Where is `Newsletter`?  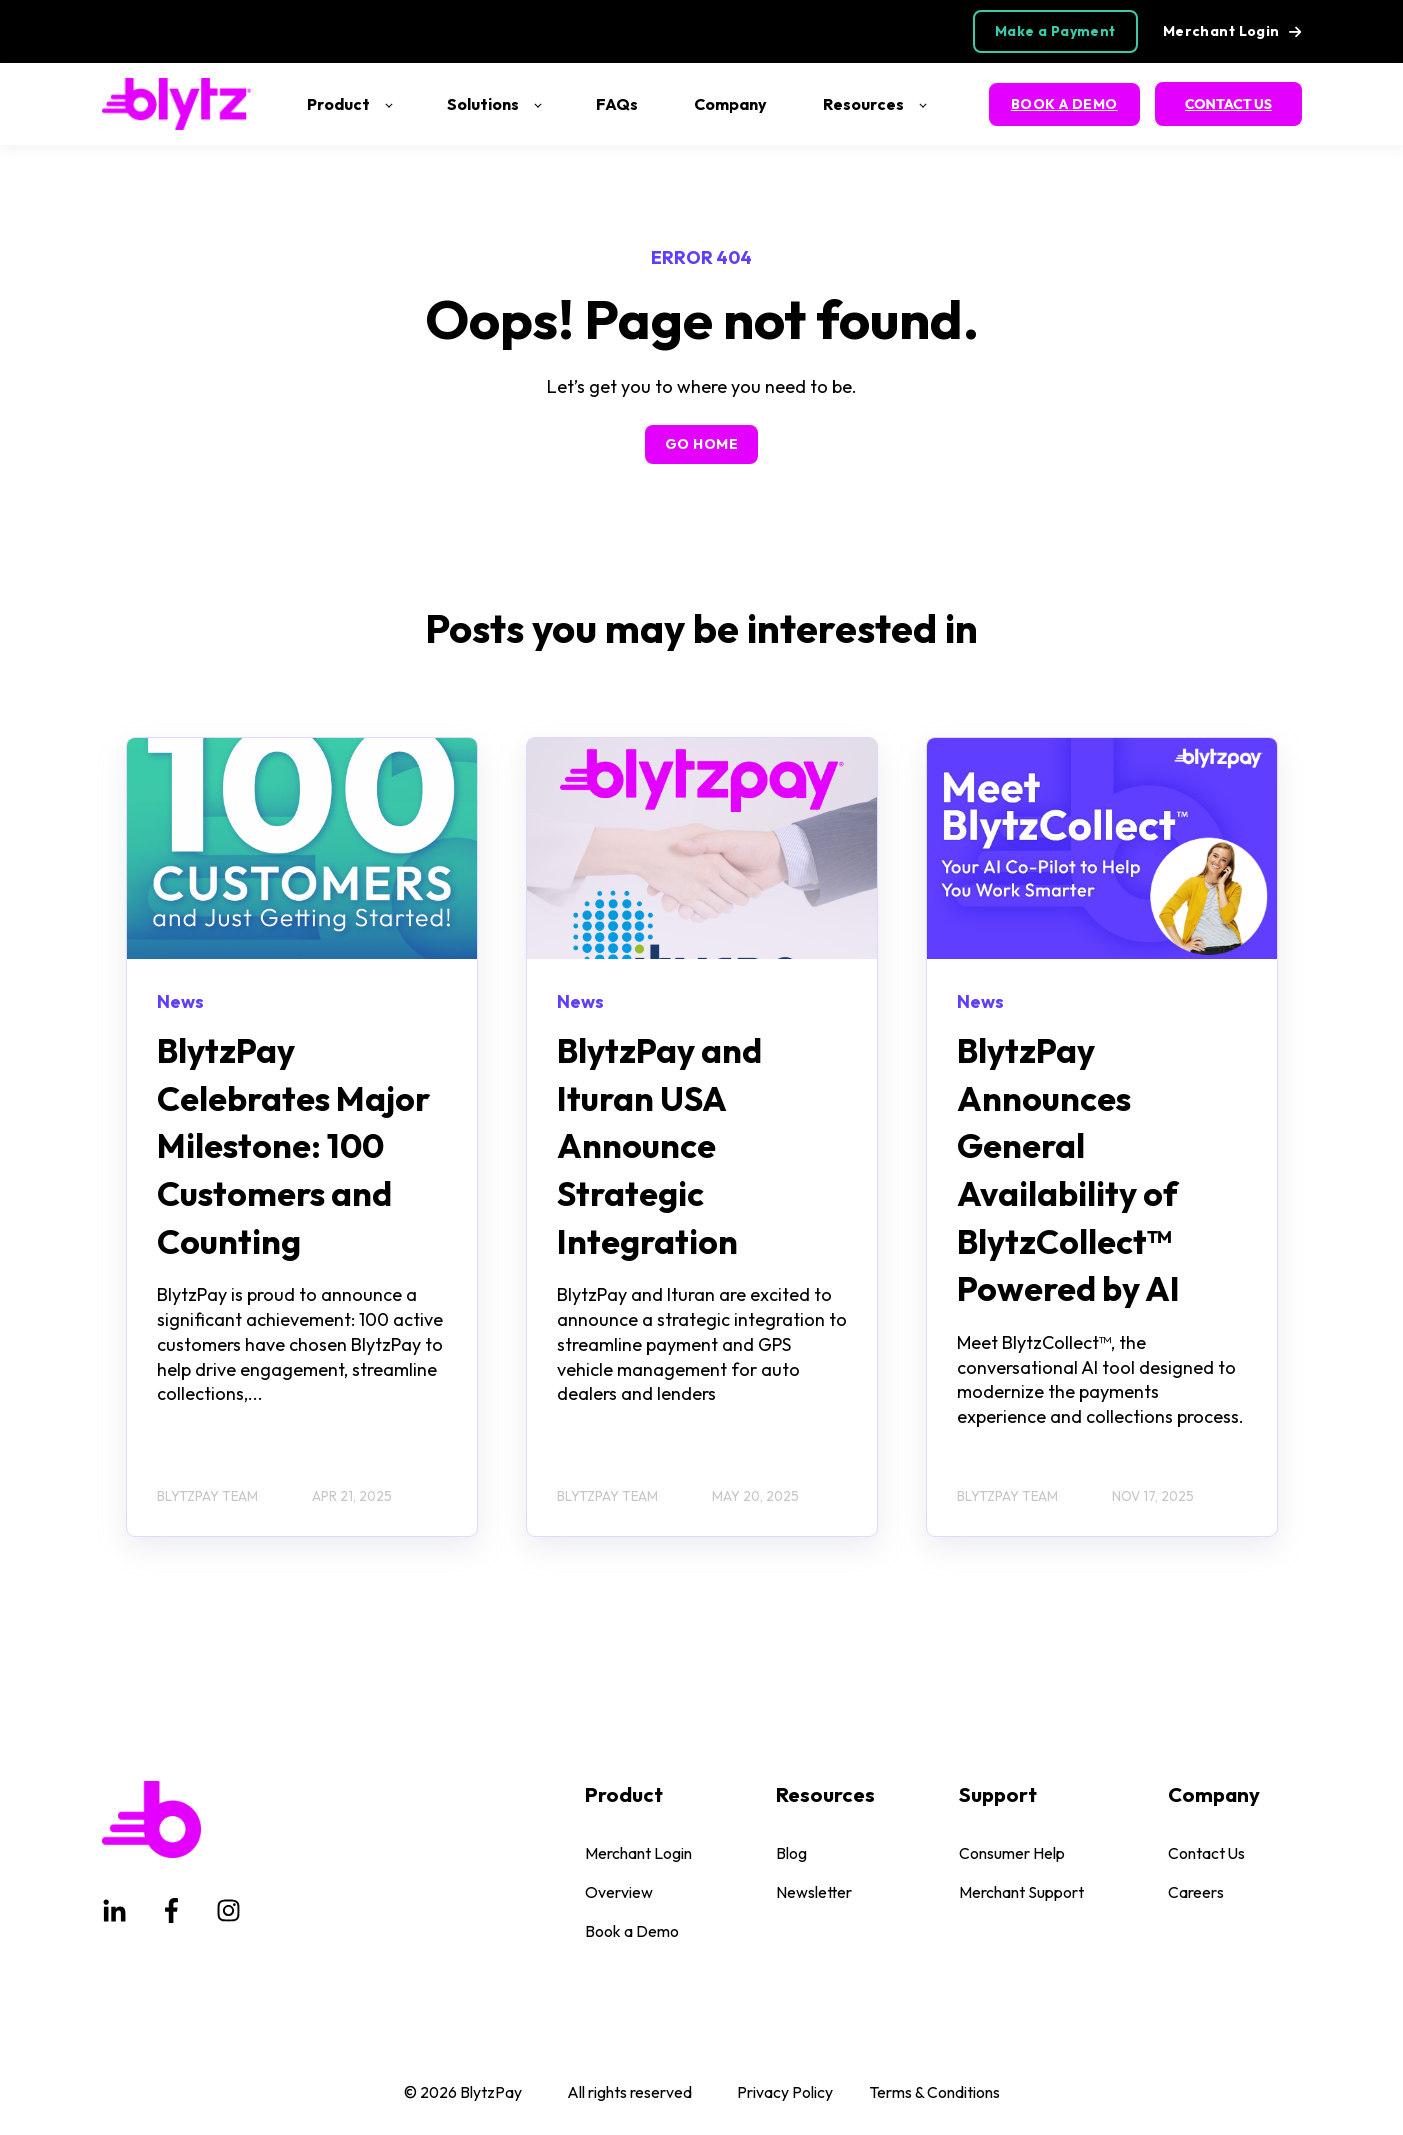
Newsletter is located at coordinates (814, 1892).